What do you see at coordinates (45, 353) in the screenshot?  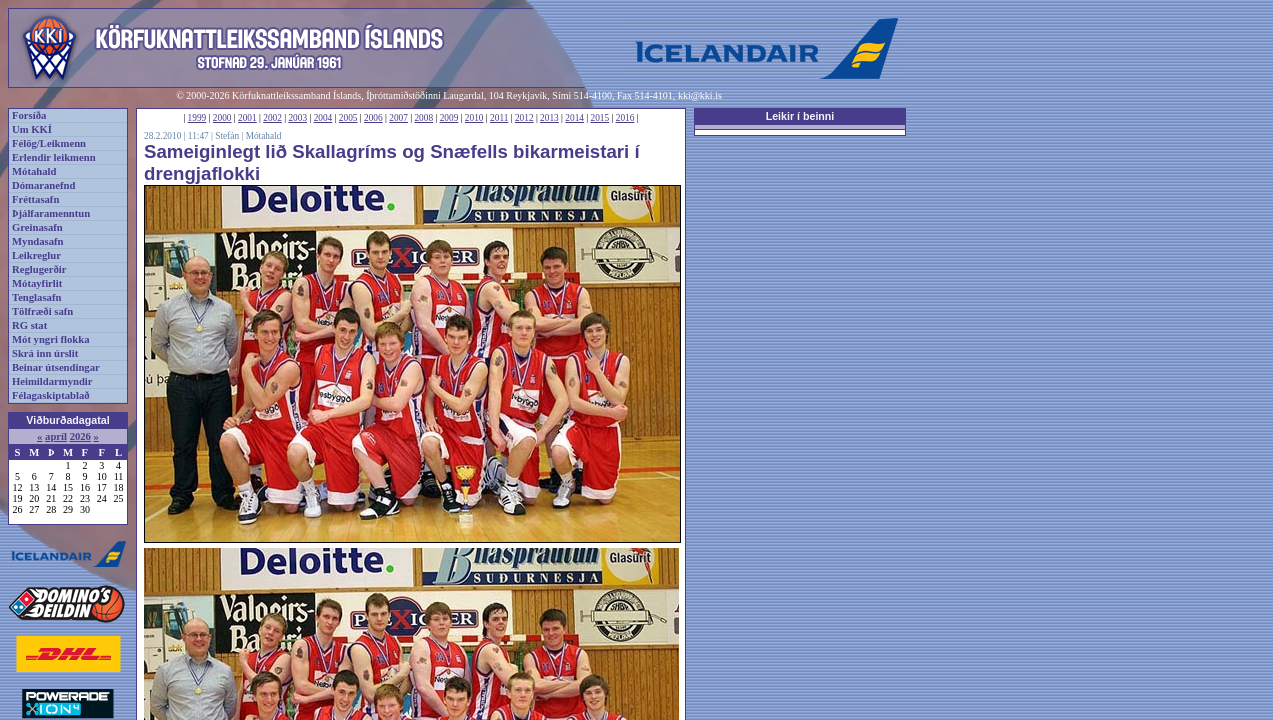 I see `Skrá inn úrslit` at bounding box center [45, 353].